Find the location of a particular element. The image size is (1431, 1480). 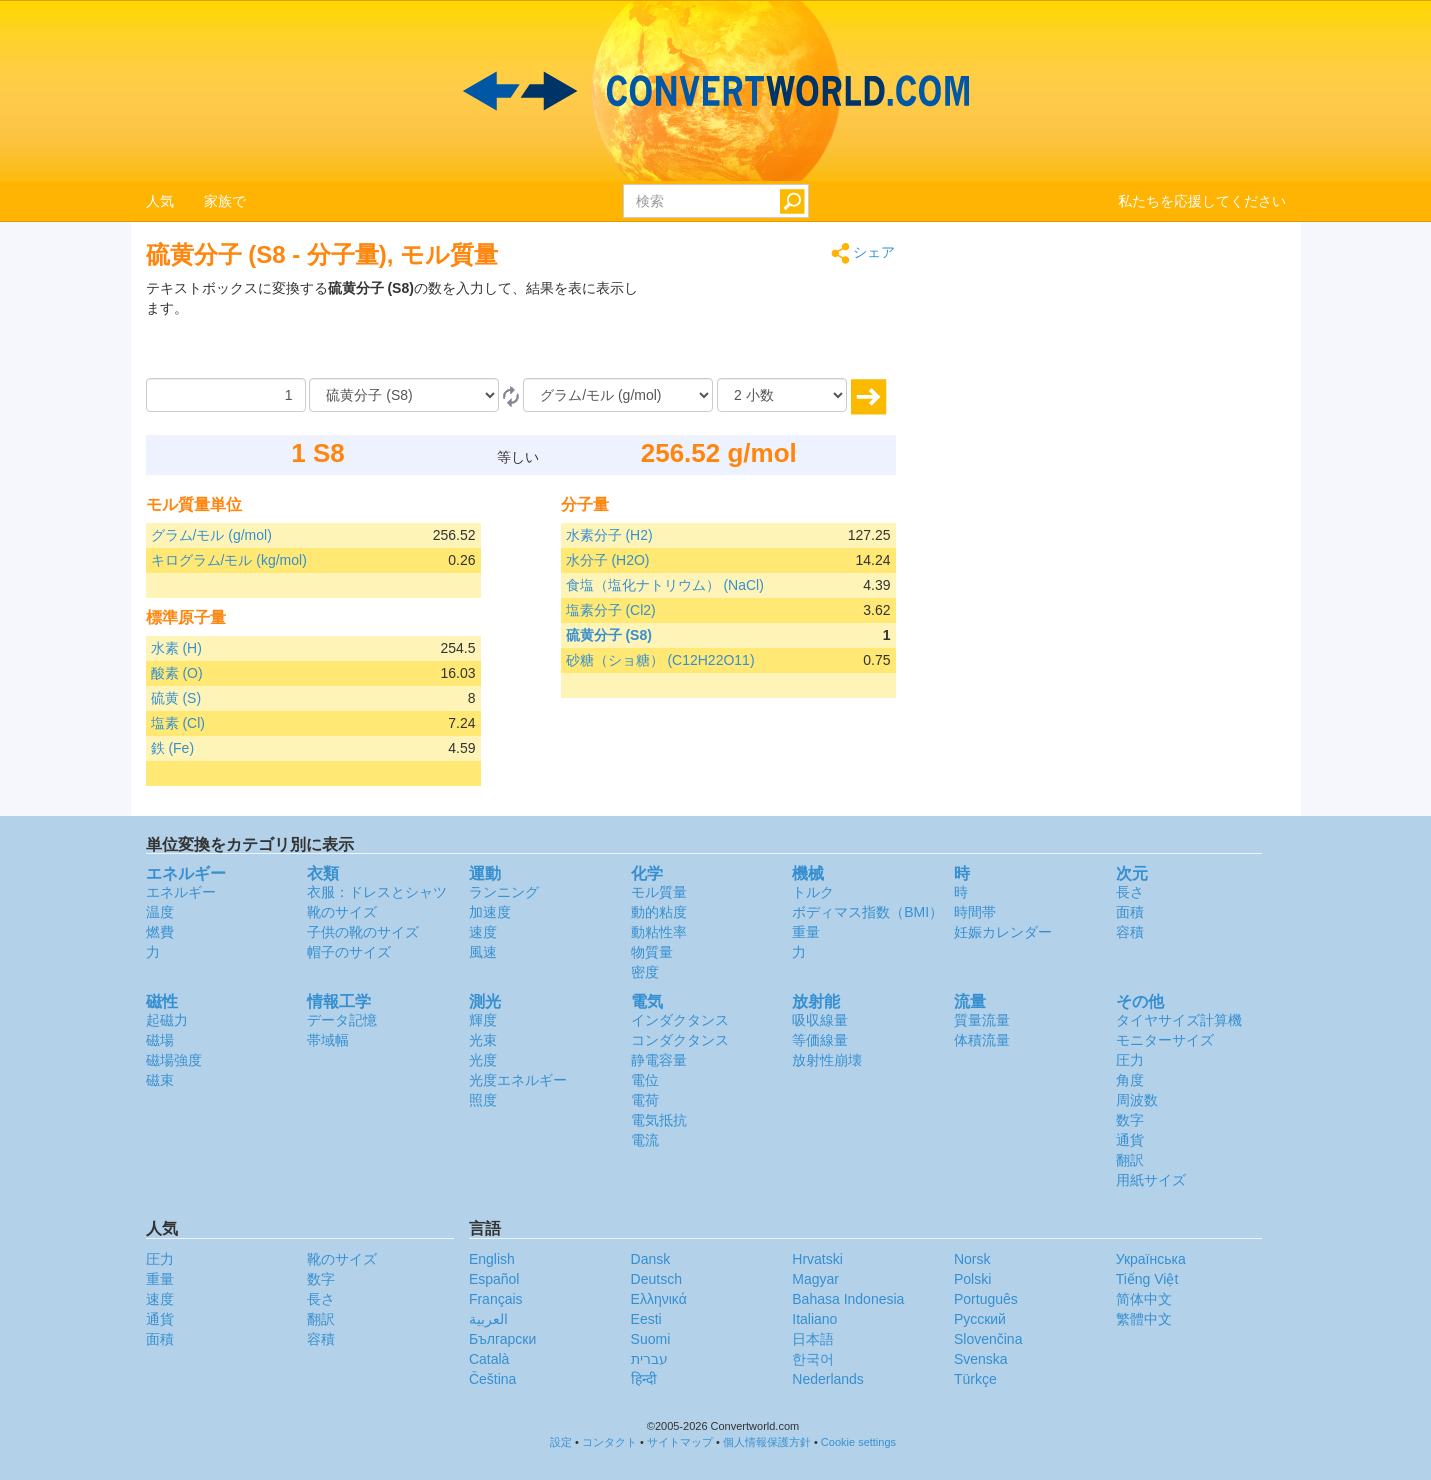

衣服：ドレスとシャツ is located at coordinates (377, 892).